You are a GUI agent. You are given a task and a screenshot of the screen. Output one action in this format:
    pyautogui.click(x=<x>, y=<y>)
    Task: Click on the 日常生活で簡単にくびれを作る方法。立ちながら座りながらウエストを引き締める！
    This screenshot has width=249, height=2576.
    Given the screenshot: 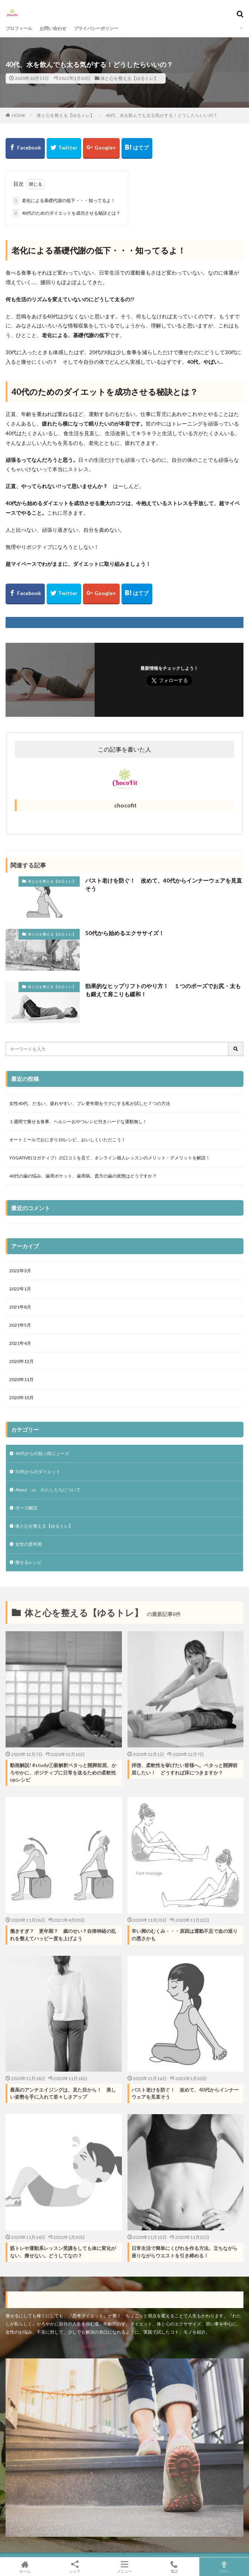 What is the action you would take?
    pyautogui.click(x=185, y=2251)
    